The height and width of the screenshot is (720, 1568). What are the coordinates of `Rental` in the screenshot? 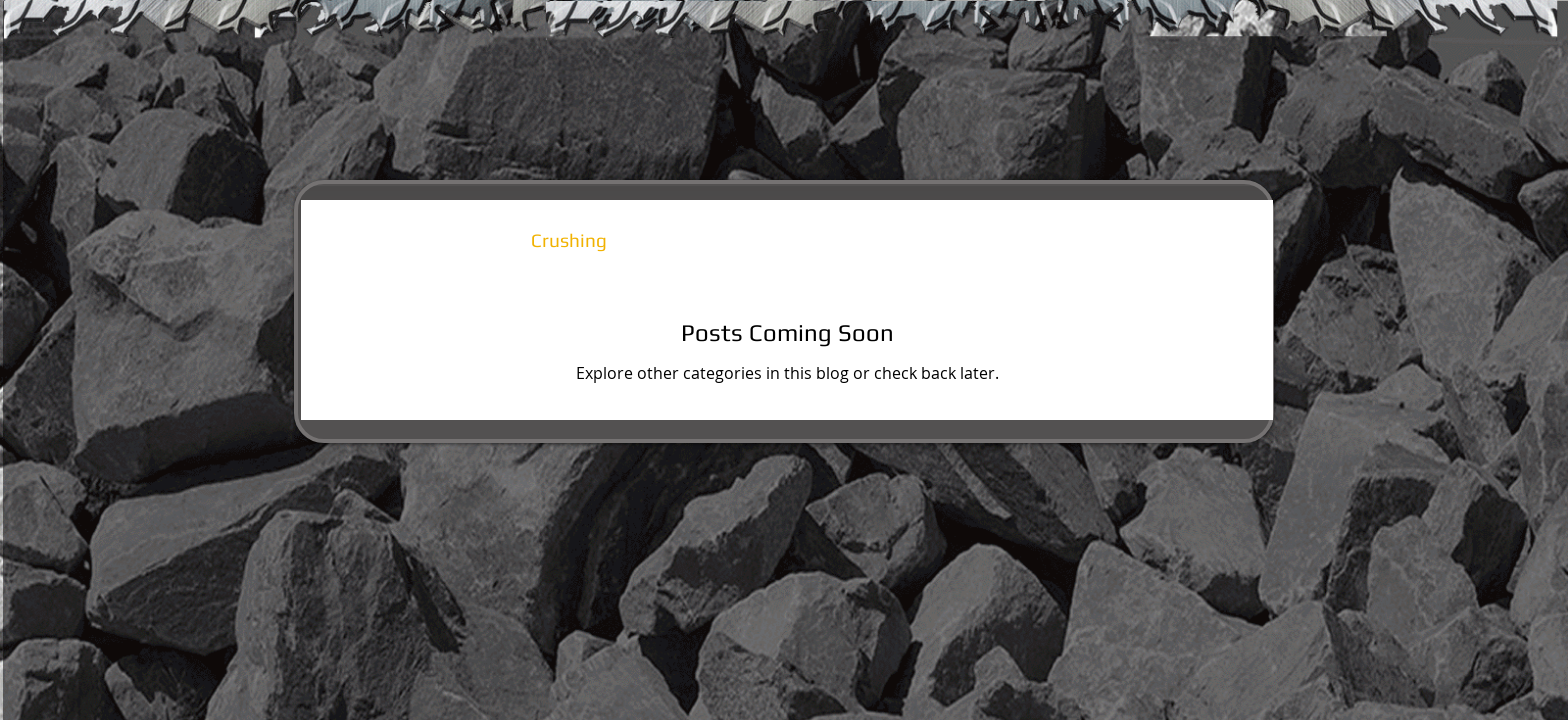 It's located at (463, 240).